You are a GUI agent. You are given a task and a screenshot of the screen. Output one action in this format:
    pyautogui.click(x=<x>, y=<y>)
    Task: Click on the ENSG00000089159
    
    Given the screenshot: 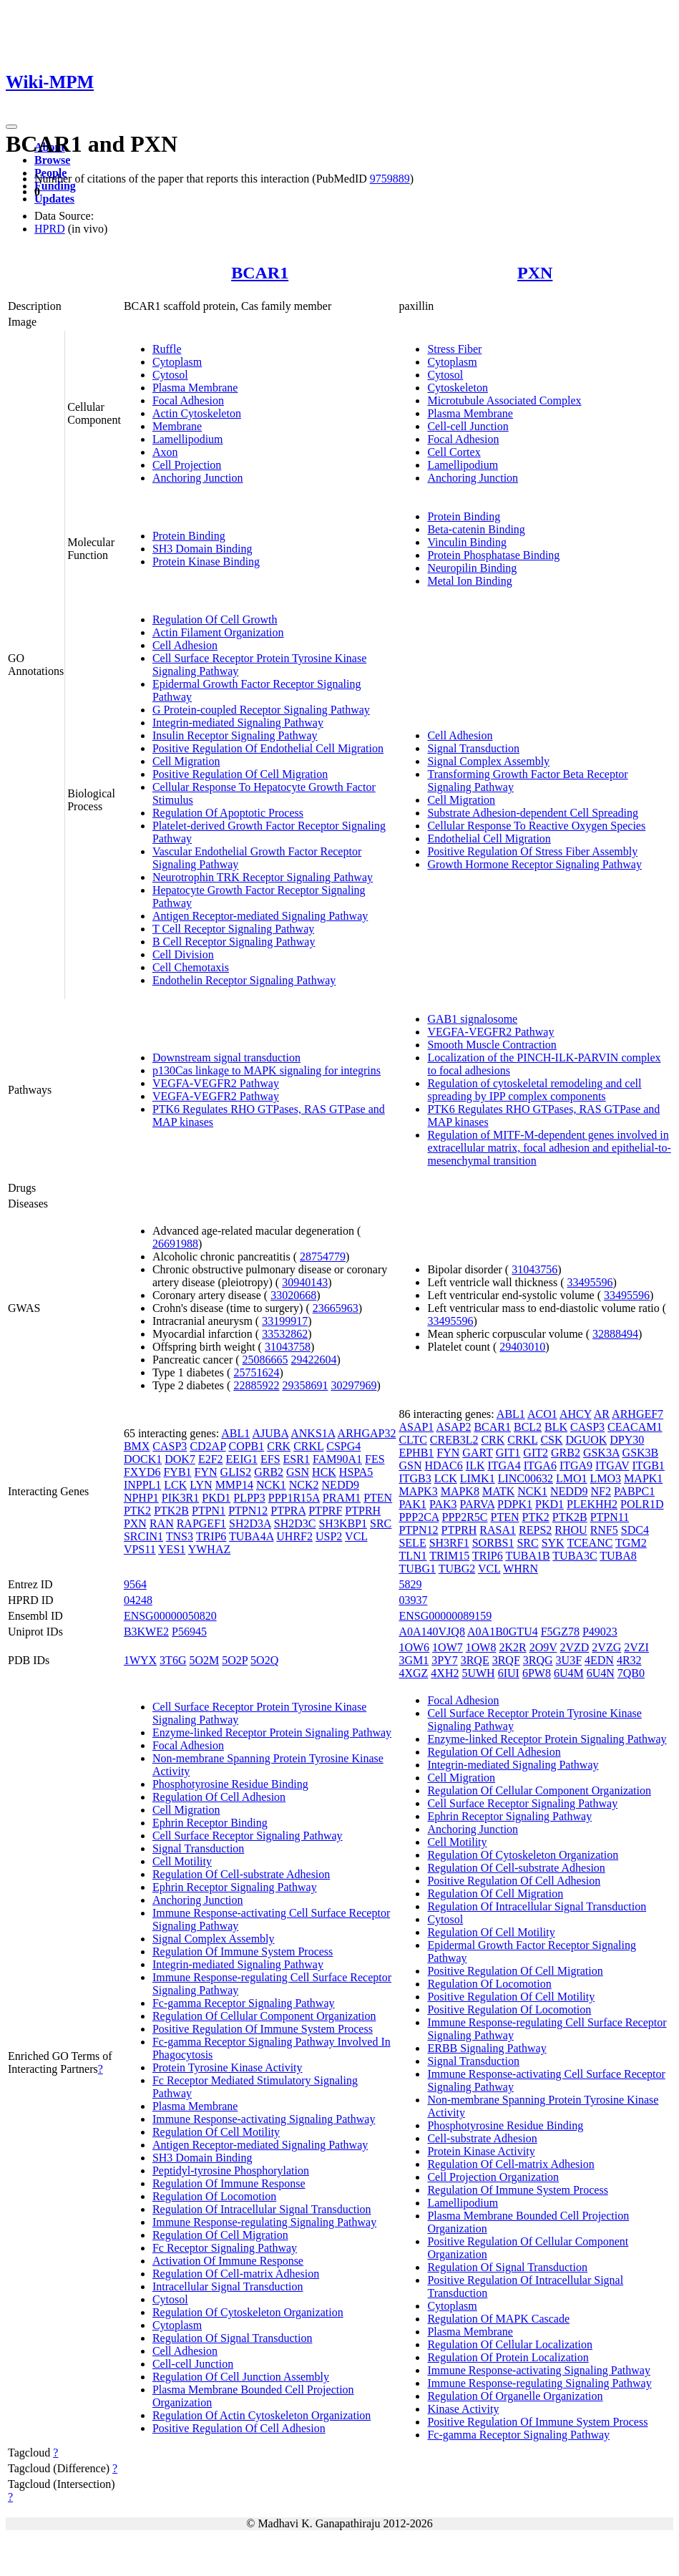 What is the action you would take?
    pyautogui.click(x=445, y=1616)
    